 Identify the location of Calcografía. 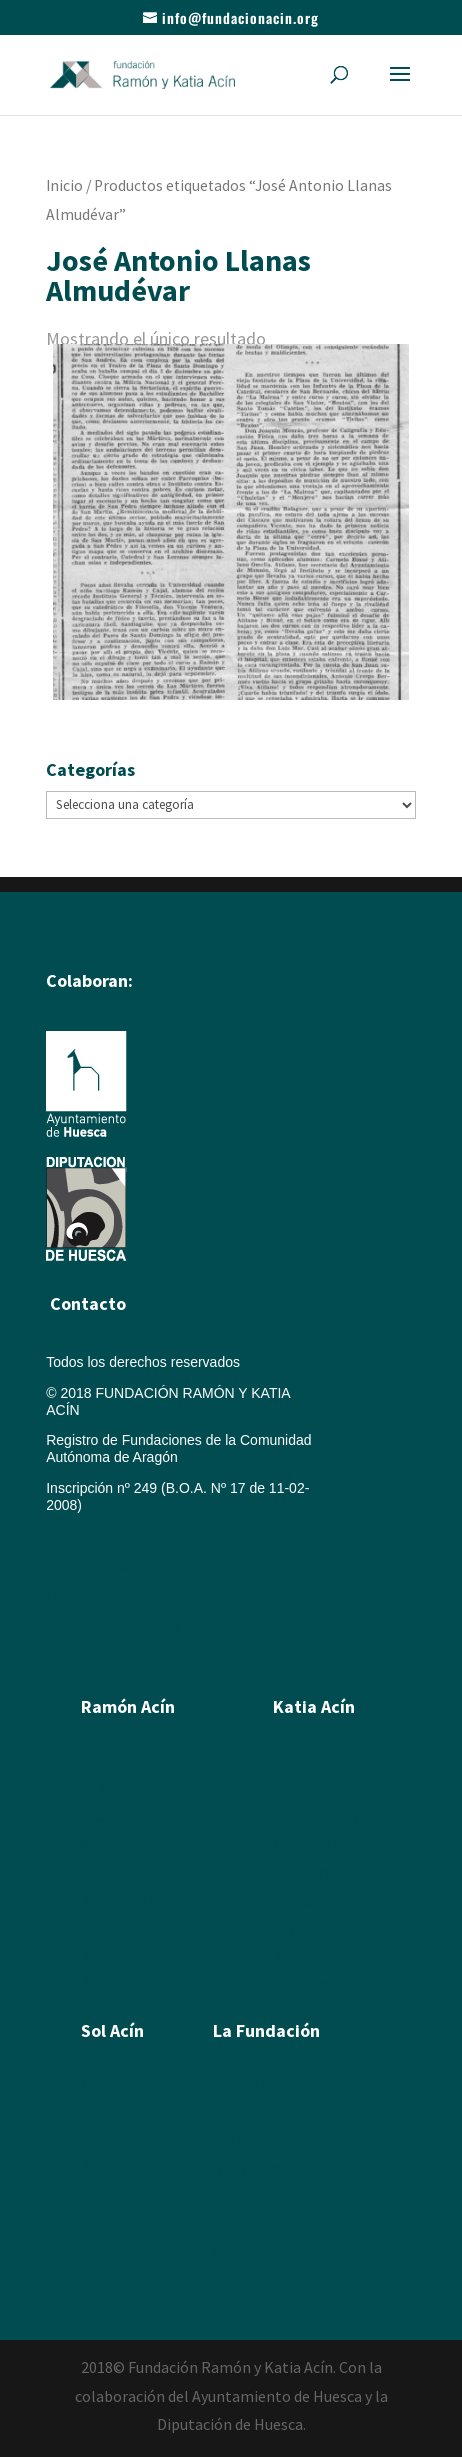
(309, 1789).